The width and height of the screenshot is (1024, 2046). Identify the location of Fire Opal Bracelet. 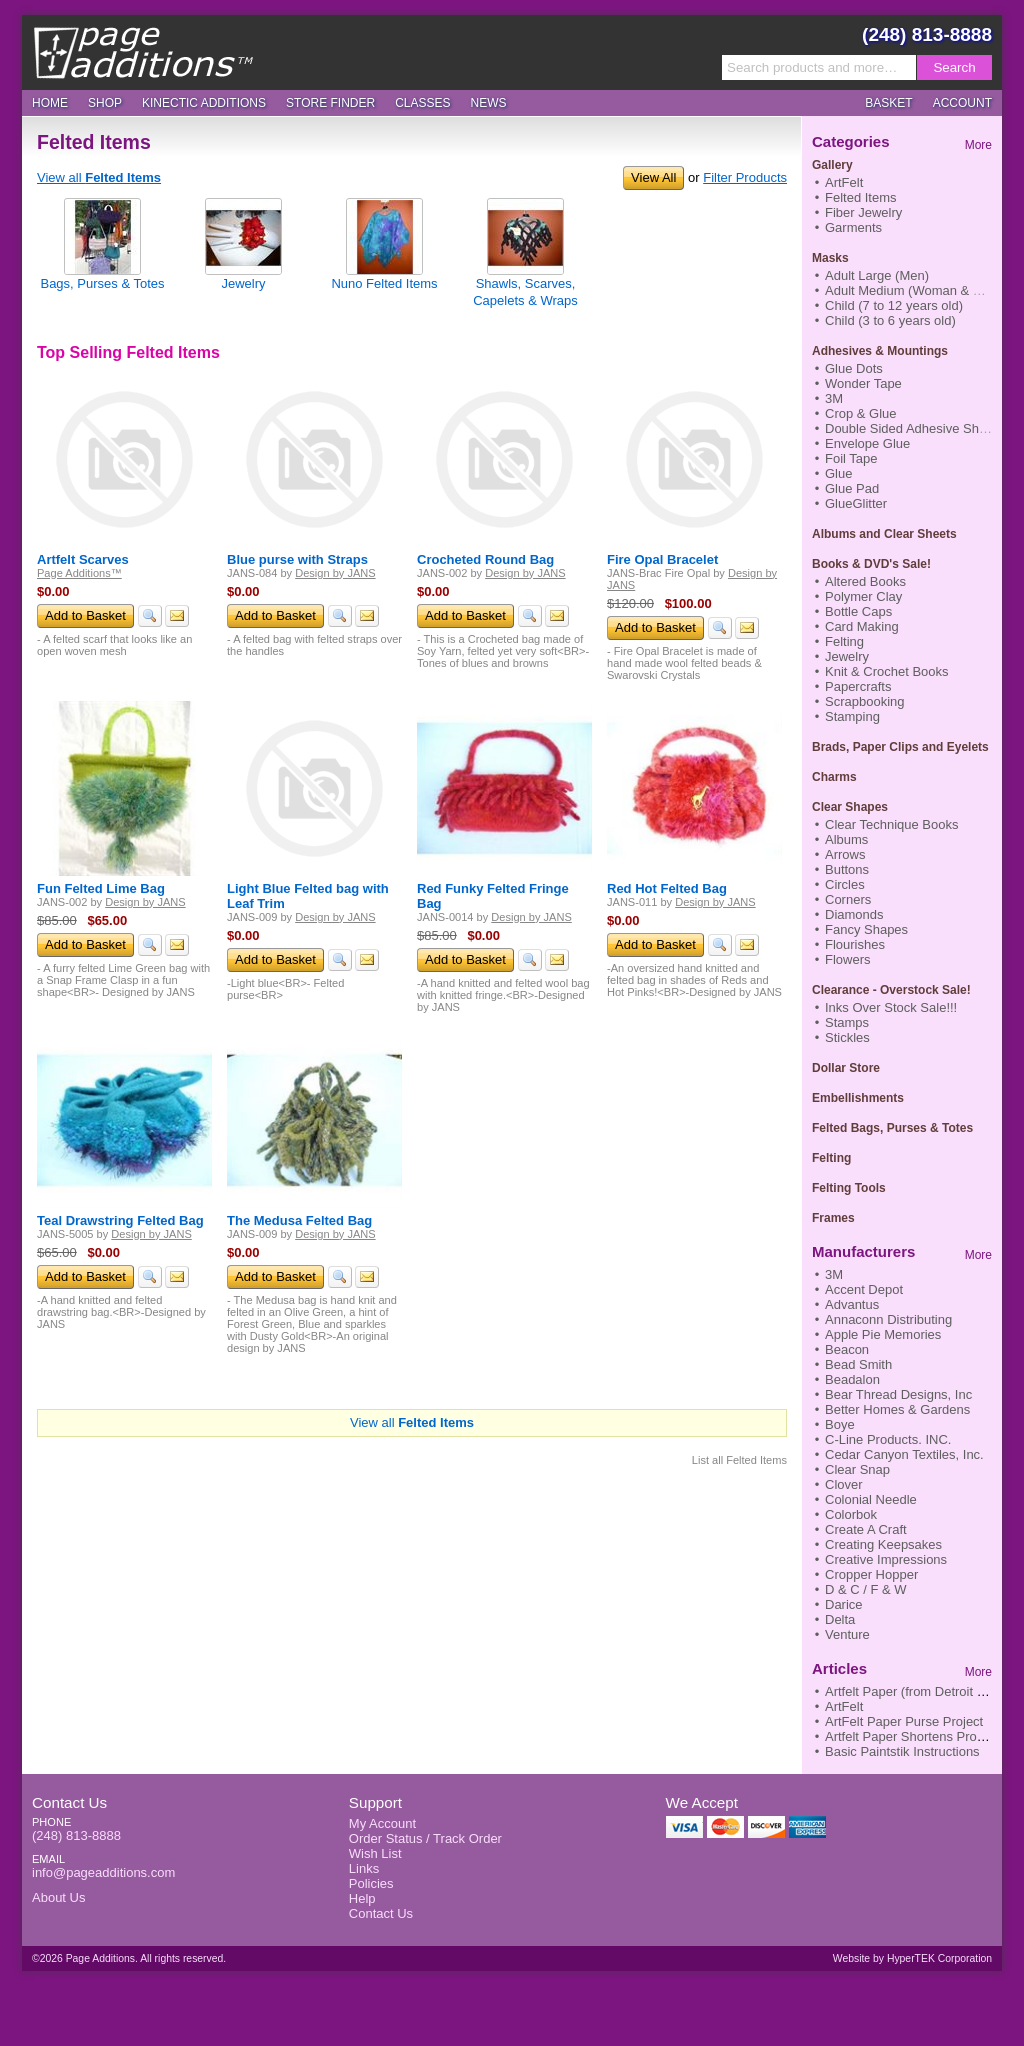
(662, 559).